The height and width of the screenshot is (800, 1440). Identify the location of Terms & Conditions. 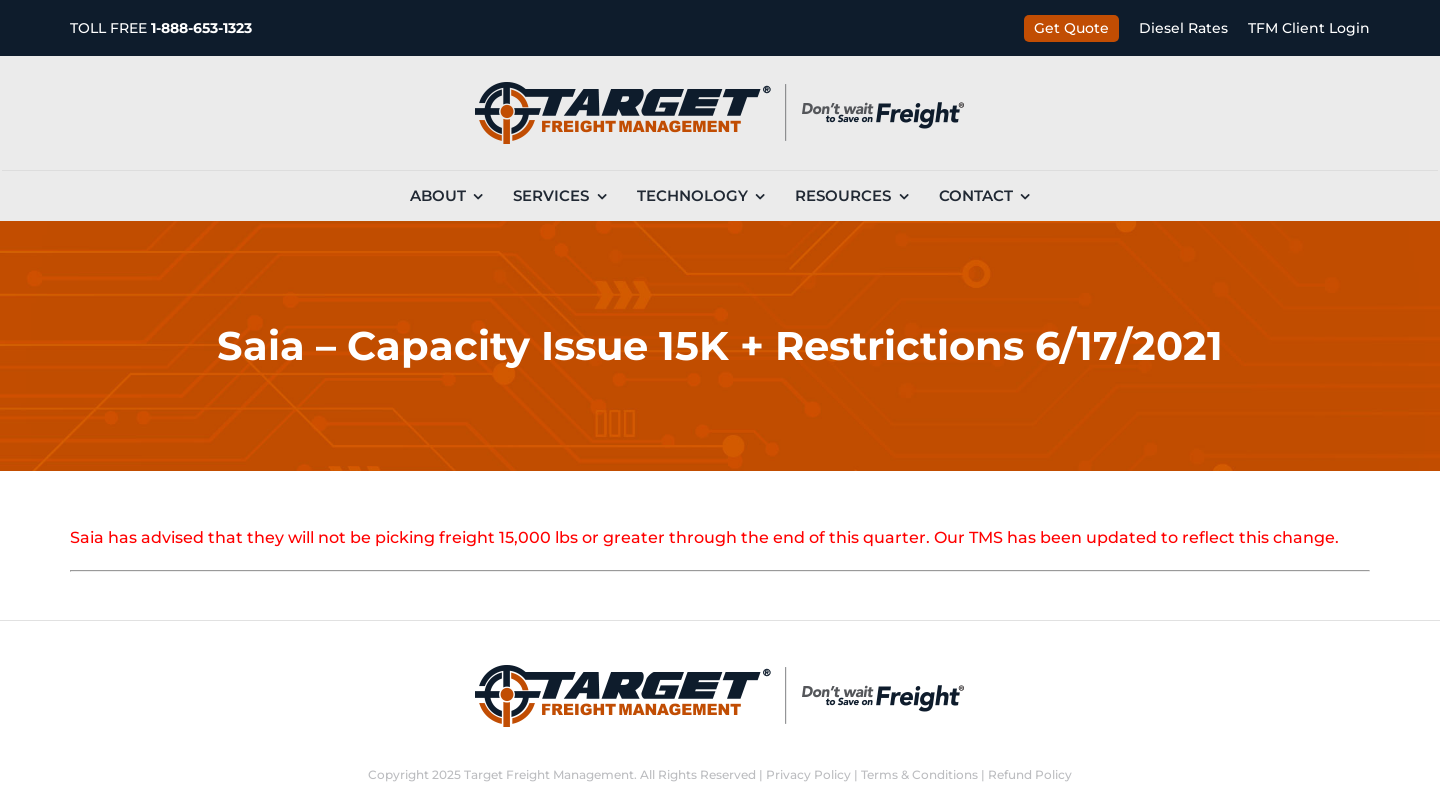
(919, 774).